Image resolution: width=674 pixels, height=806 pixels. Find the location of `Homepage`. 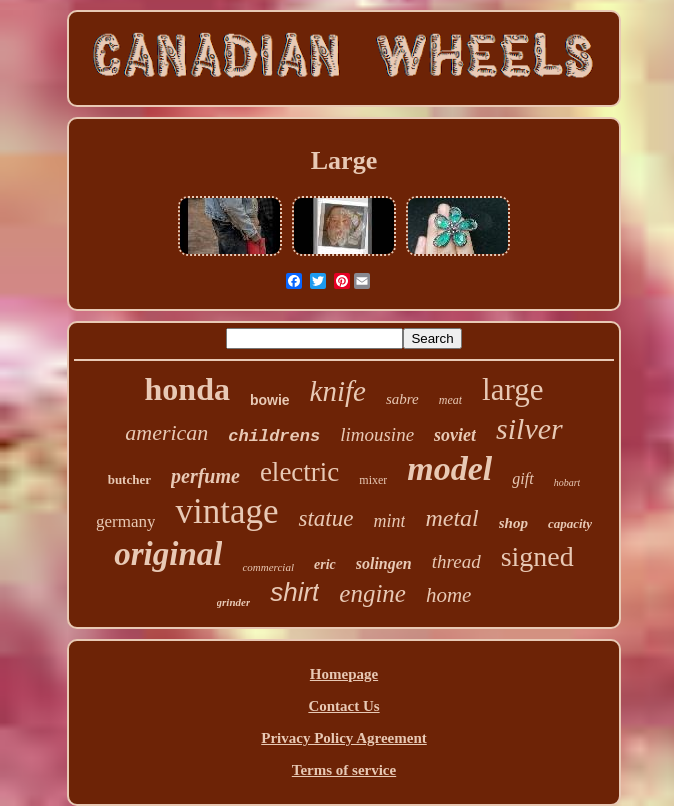

Homepage is located at coordinates (344, 674).